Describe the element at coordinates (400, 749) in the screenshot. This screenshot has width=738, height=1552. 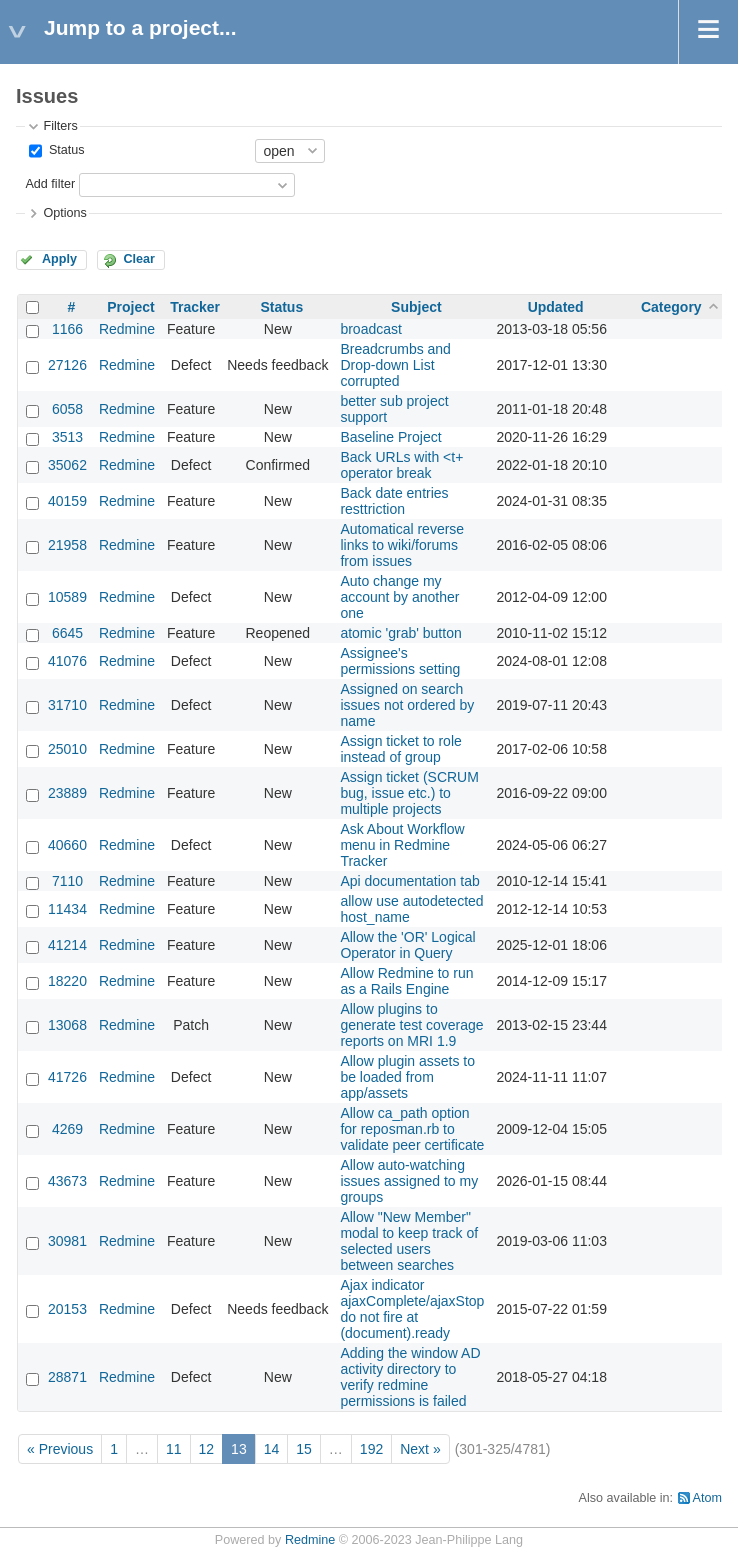
I see `Assign ticket to role instead of group` at that location.